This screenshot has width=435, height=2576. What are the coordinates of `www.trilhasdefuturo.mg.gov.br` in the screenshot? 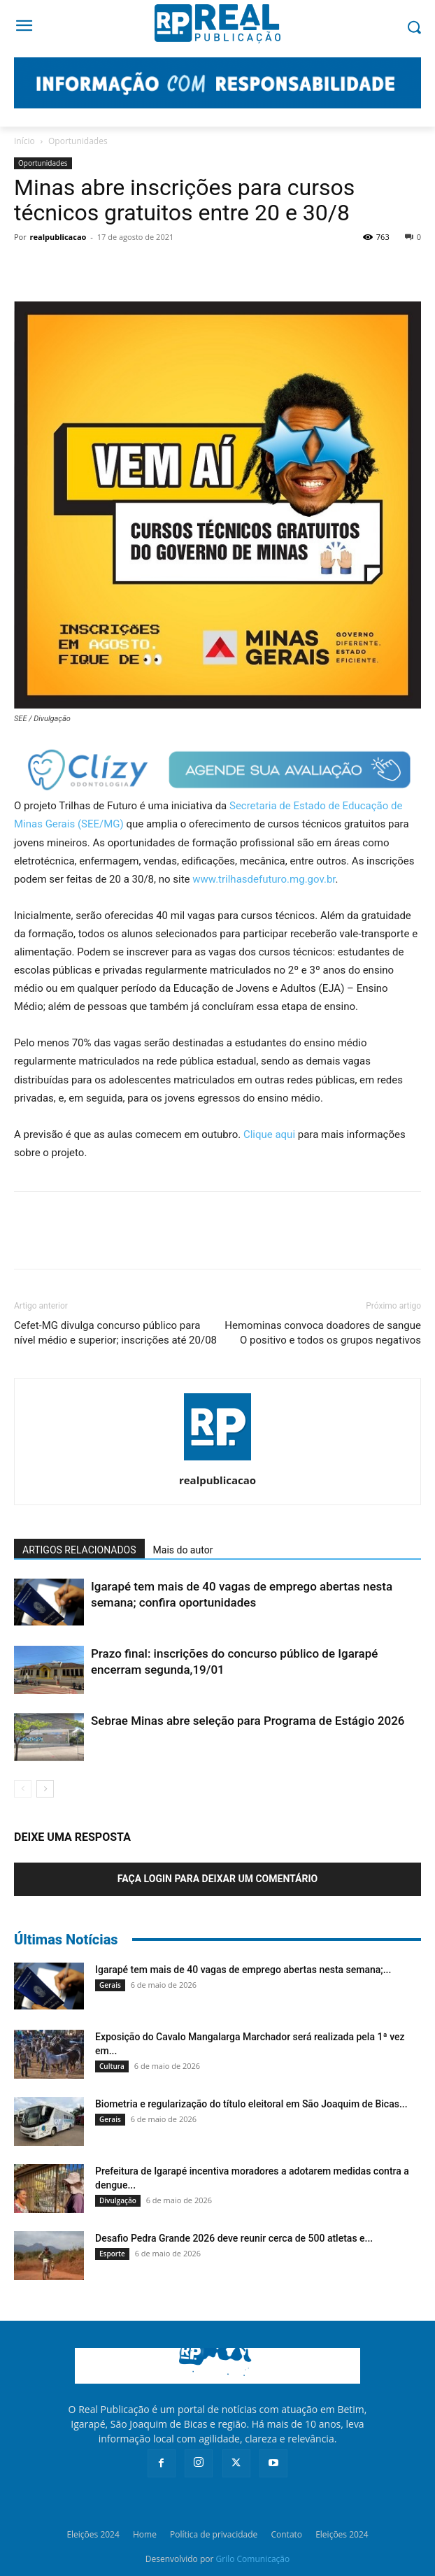 It's located at (263, 879).